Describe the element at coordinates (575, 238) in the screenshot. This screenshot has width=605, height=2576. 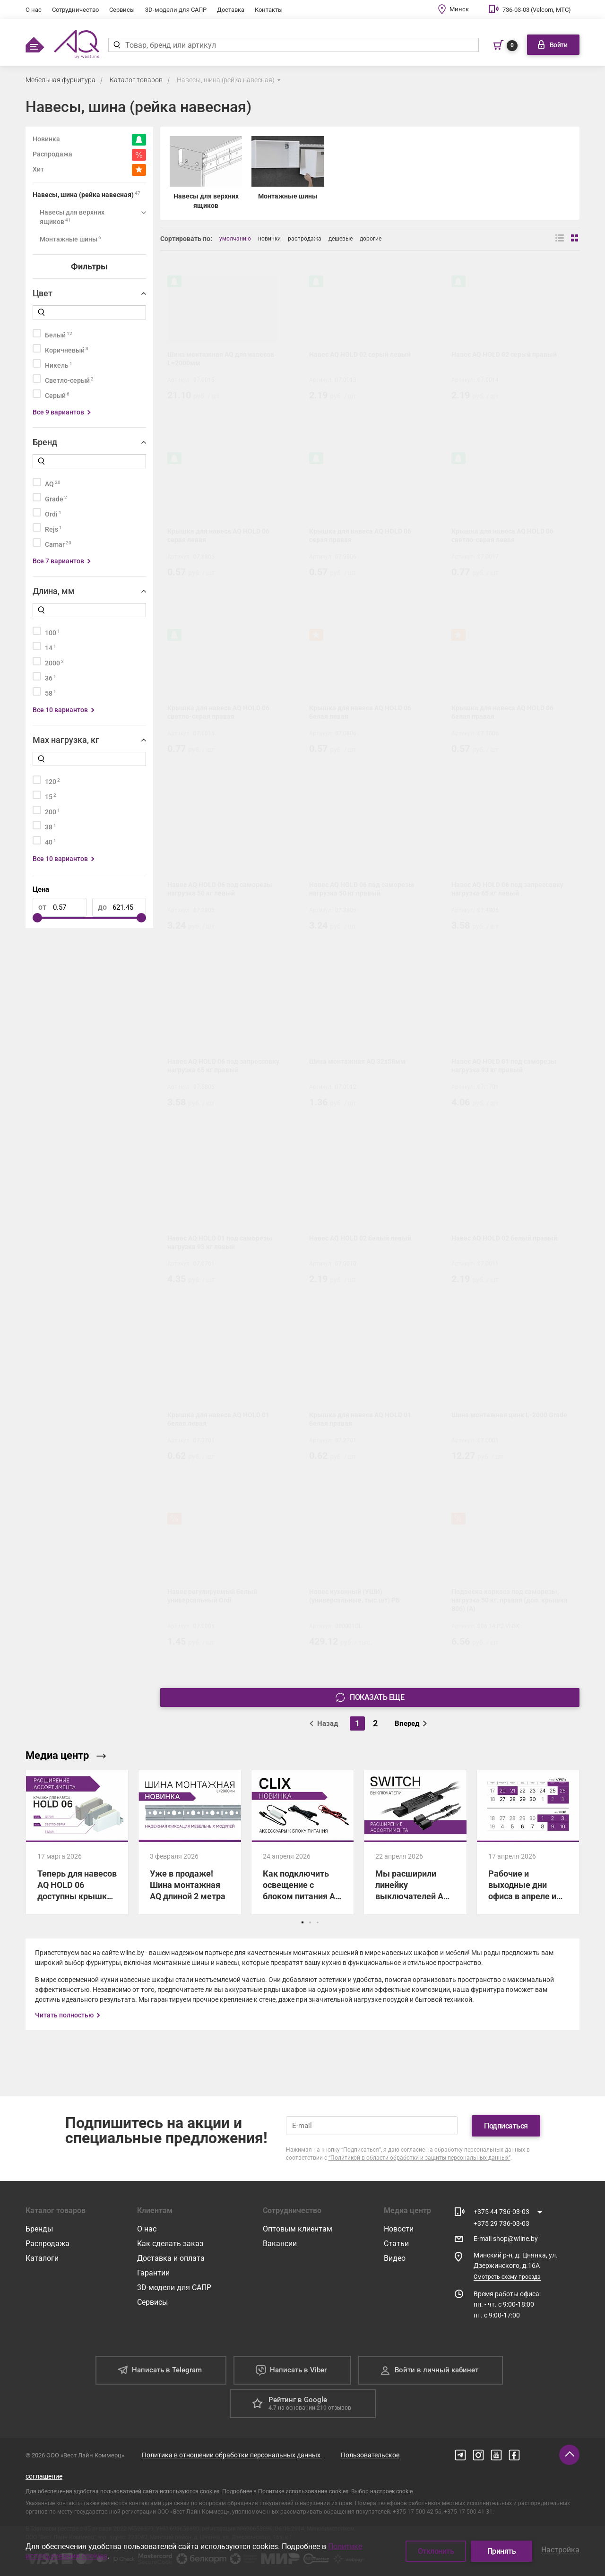
I see `[Вид сеткой]` at that location.